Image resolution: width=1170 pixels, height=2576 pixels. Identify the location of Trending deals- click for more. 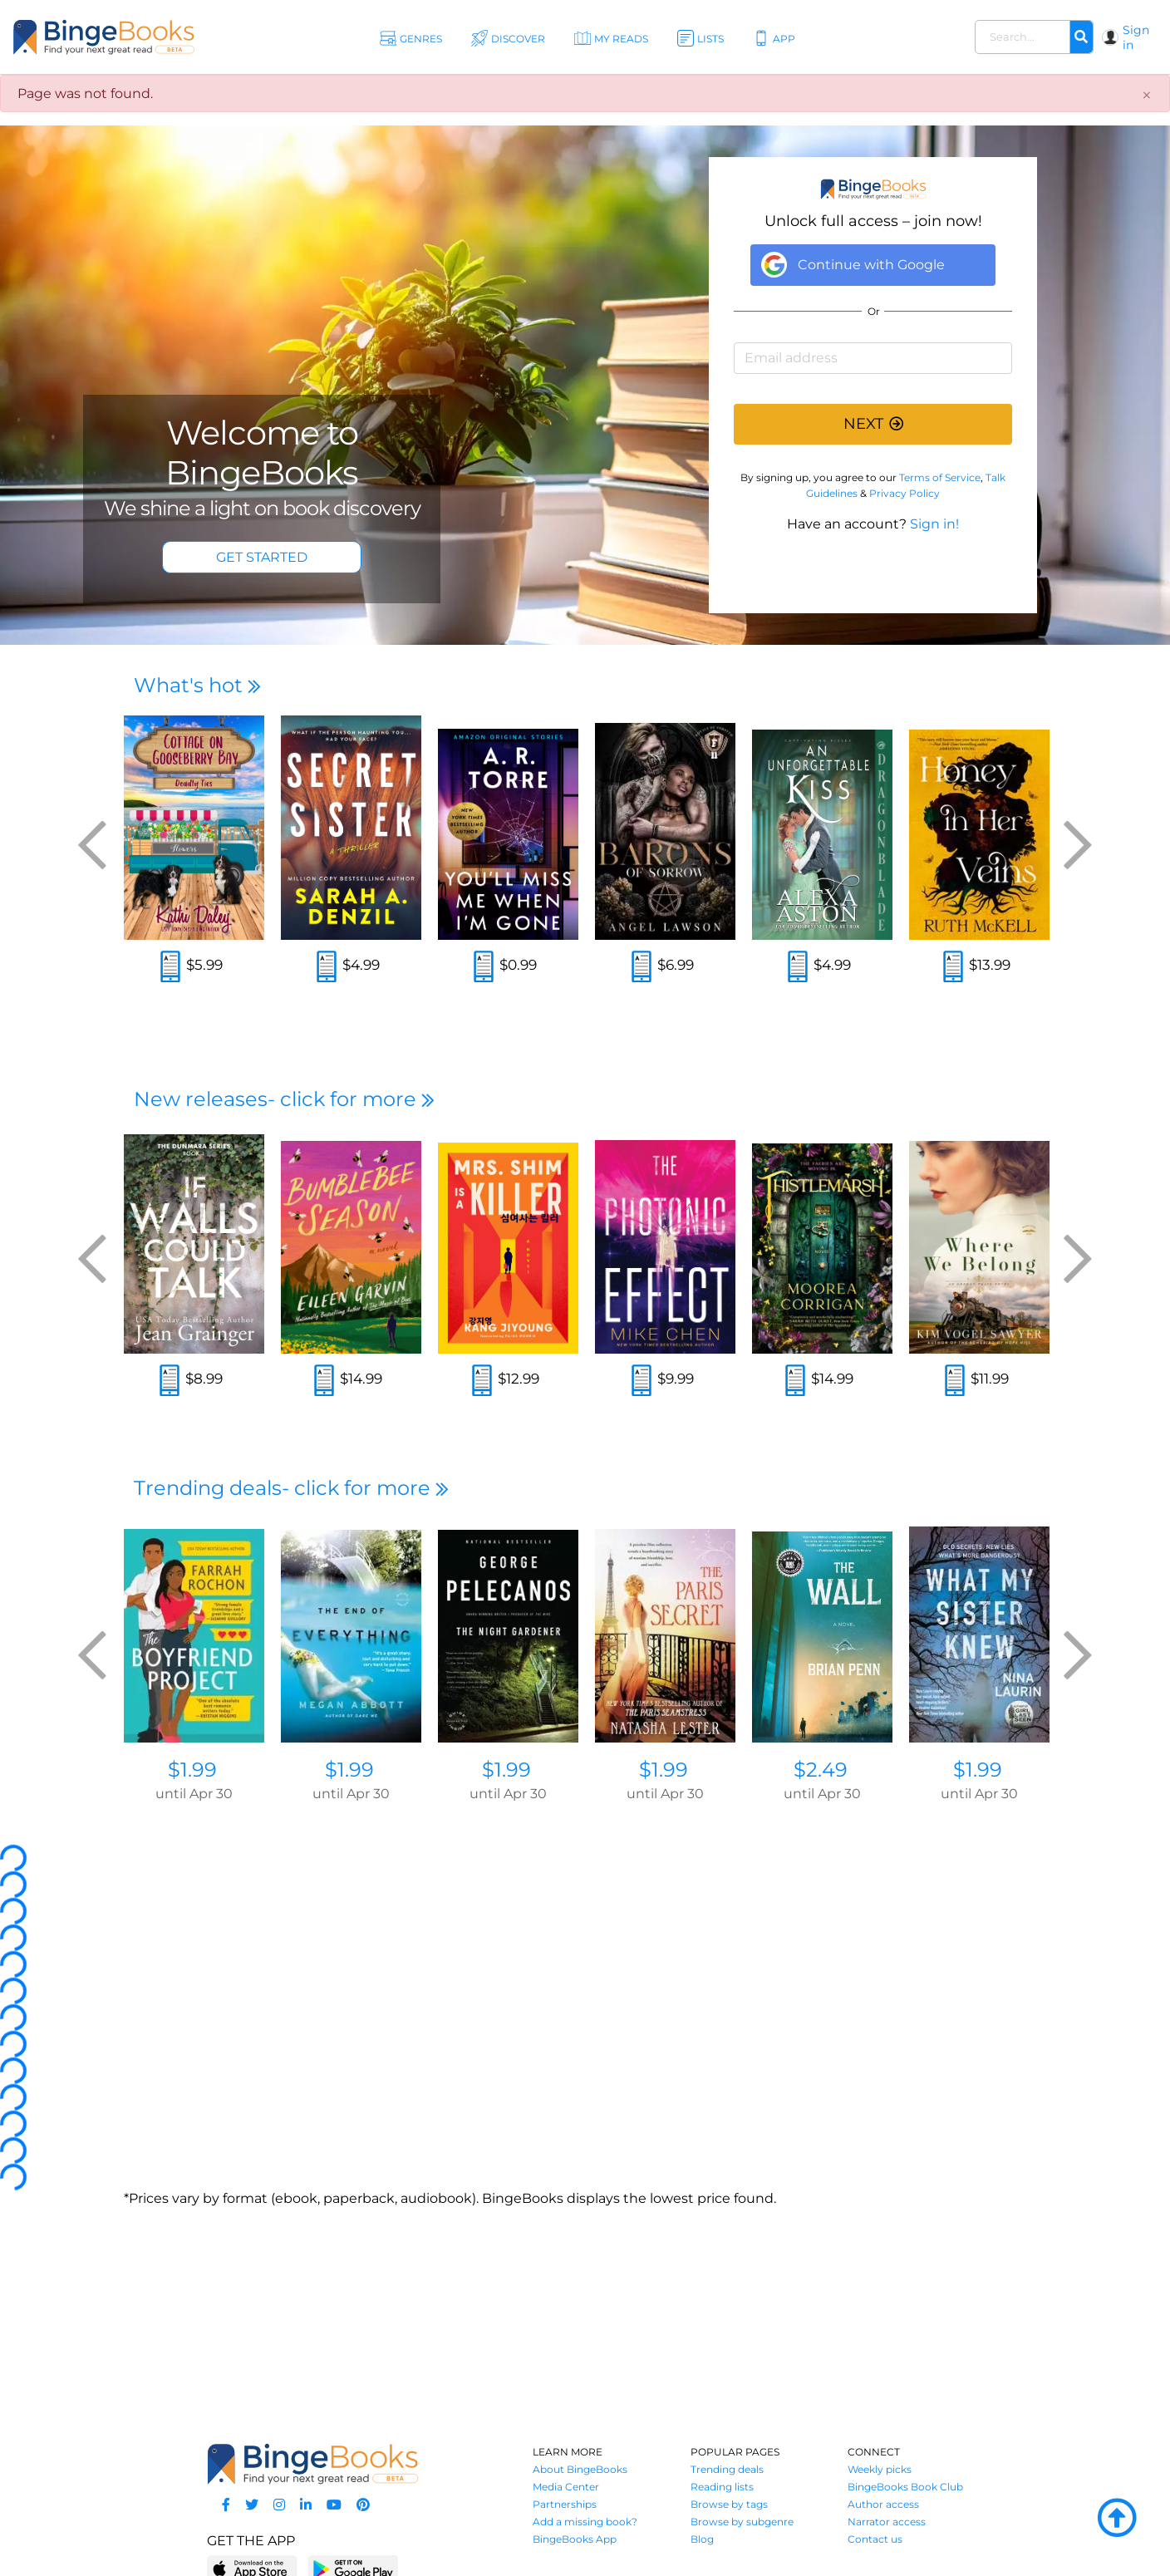
(291, 1488).